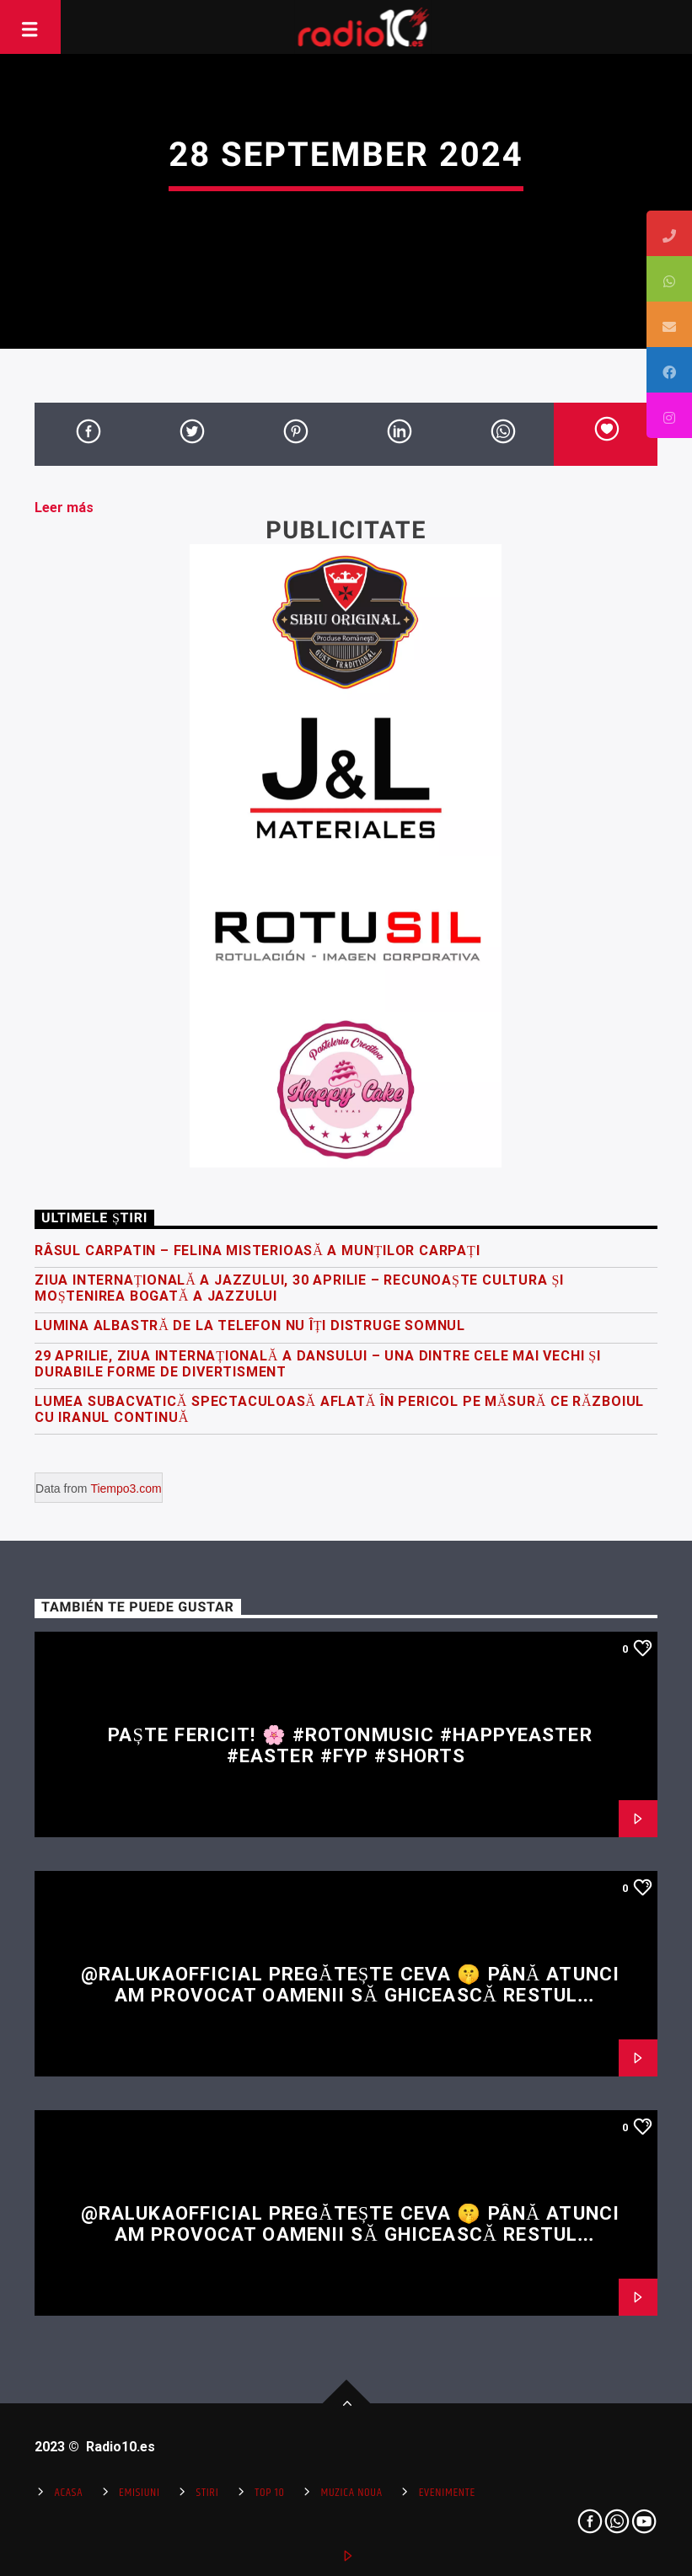 This screenshot has width=692, height=2576. What do you see at coordinates (68, 2492) in the screenshot?
I see `Acasa` at bounding box center [68, 2492].